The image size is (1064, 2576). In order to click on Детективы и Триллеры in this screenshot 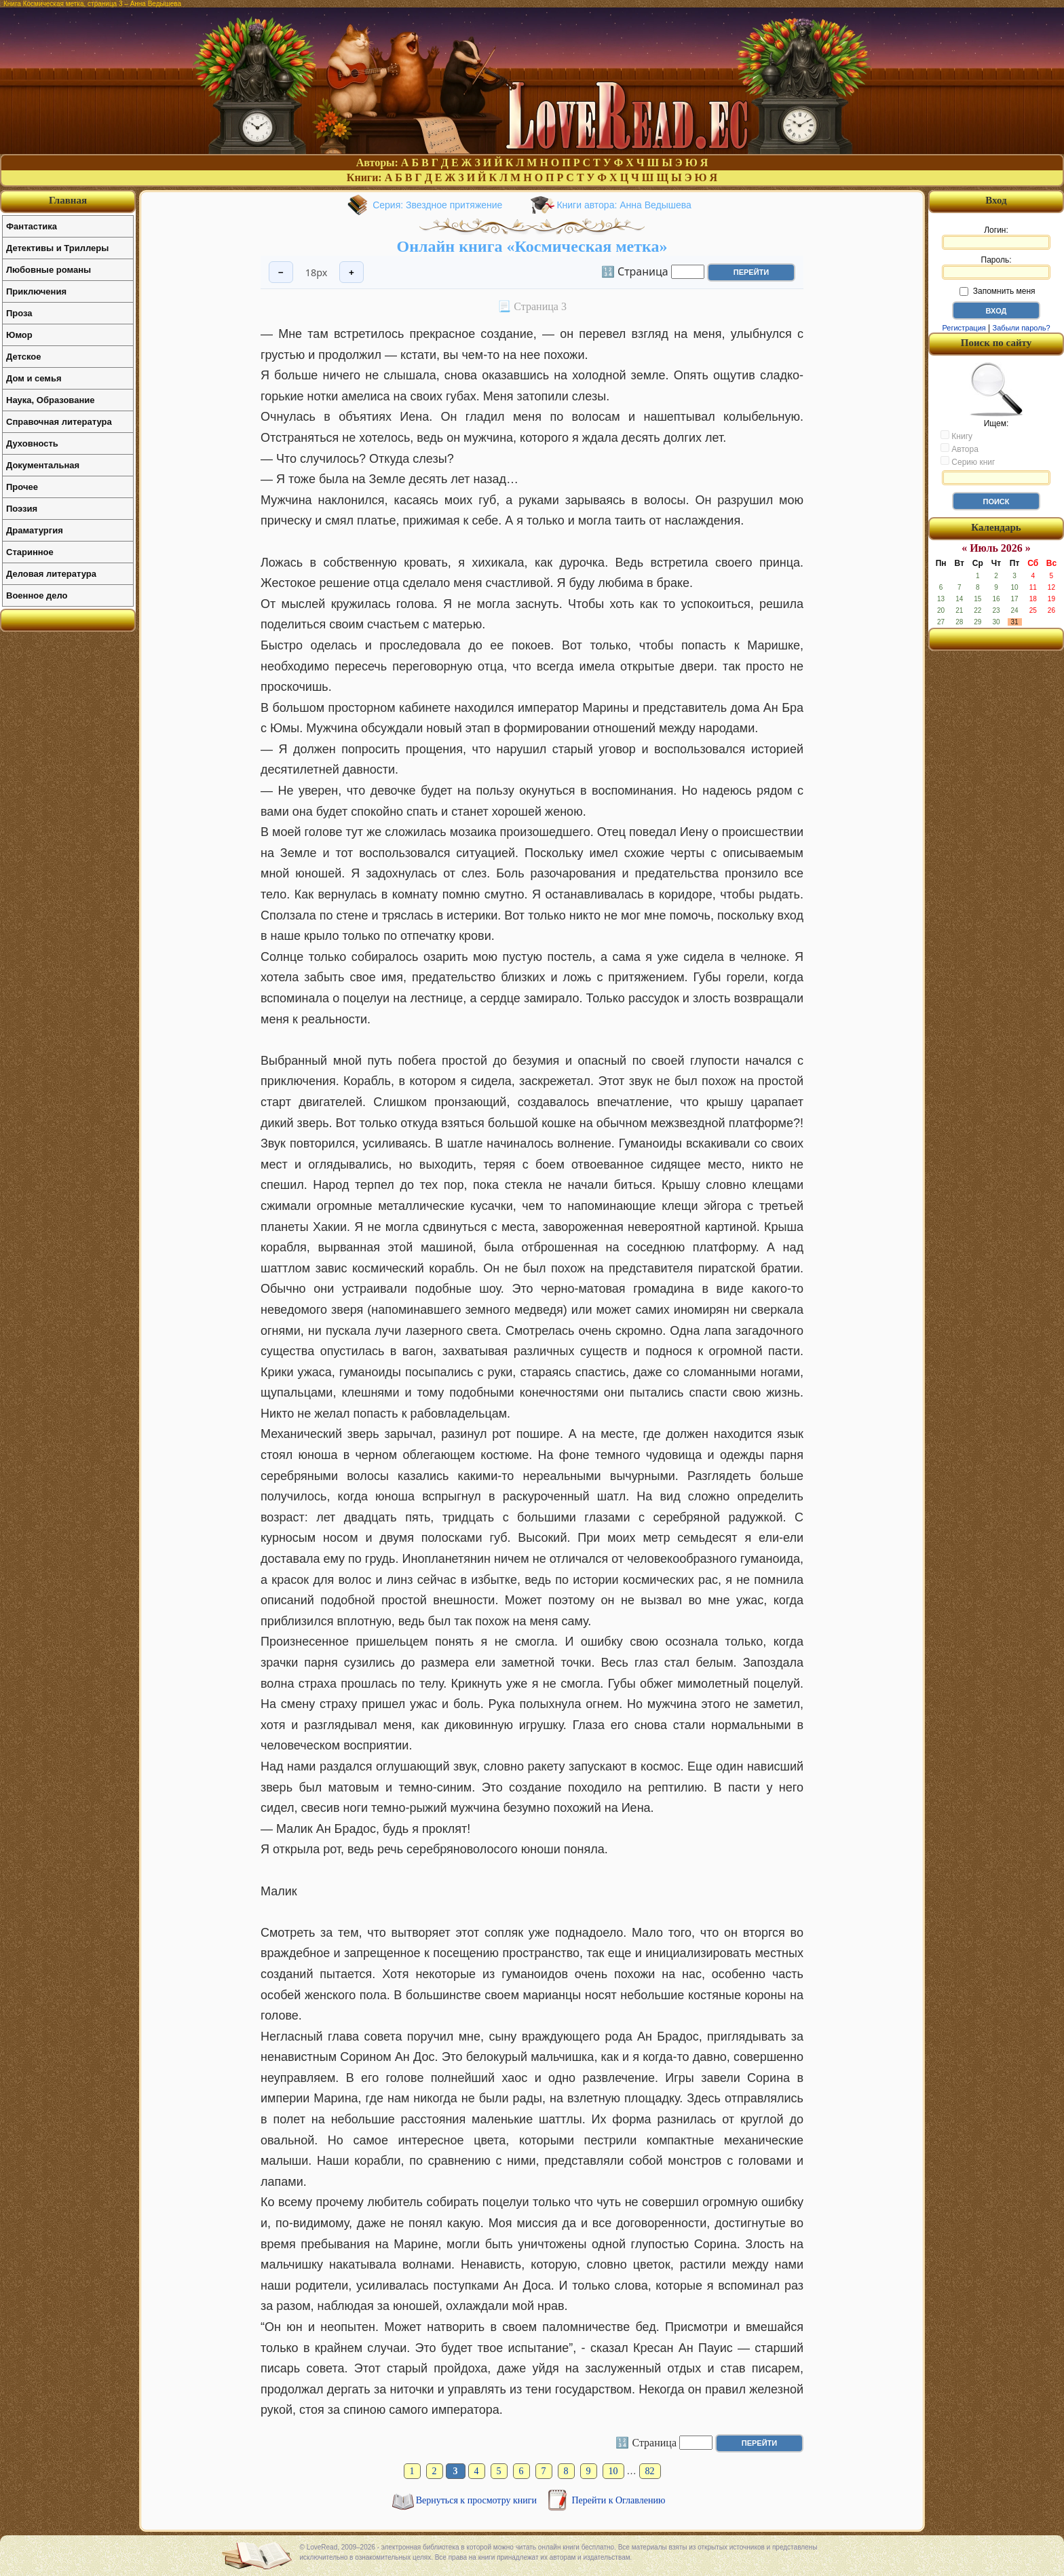, I will do `click(57, 248)`.